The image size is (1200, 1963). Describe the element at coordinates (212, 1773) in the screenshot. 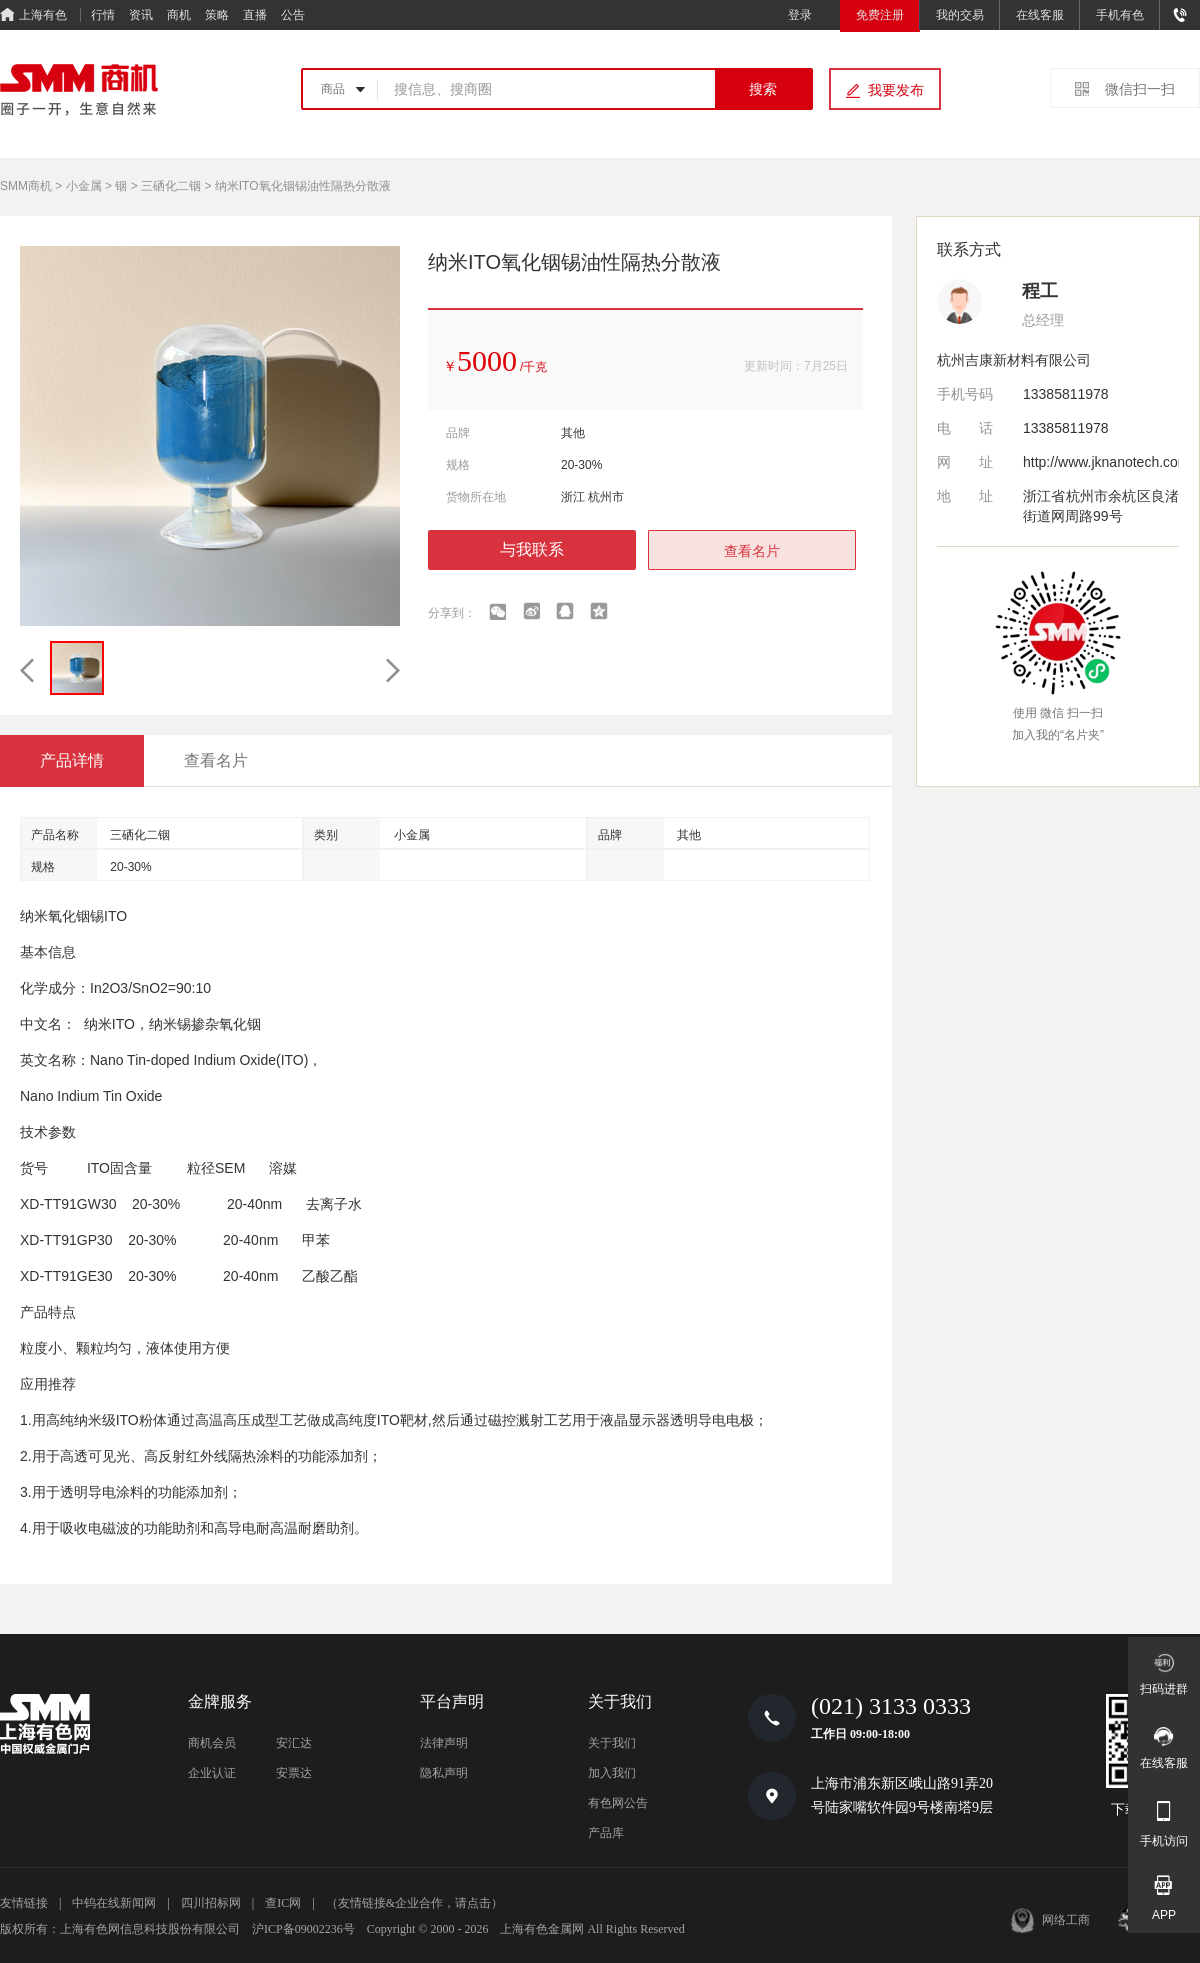

I see `企业认证` at that location.